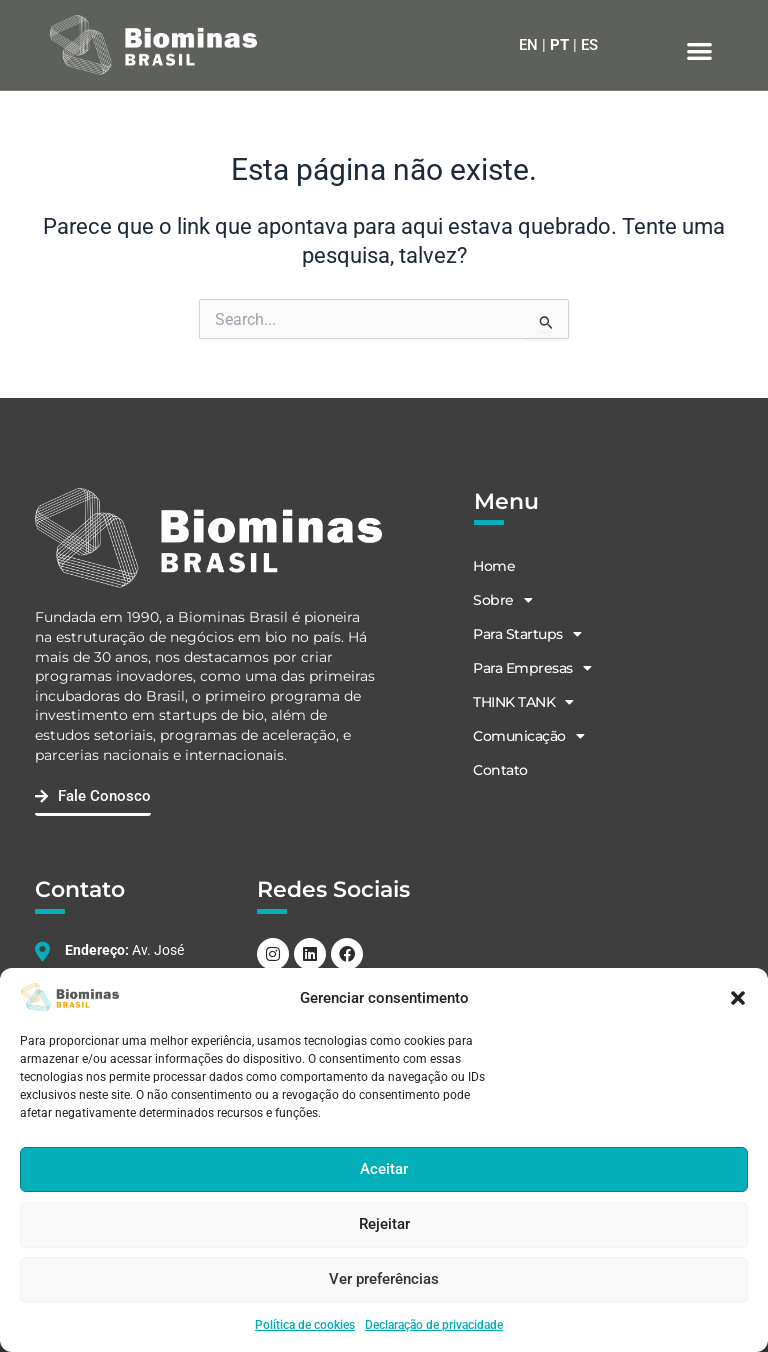  Describe the element at coordinates (384, 1279) in the screenshot. I see `Ver preferências` at that location.